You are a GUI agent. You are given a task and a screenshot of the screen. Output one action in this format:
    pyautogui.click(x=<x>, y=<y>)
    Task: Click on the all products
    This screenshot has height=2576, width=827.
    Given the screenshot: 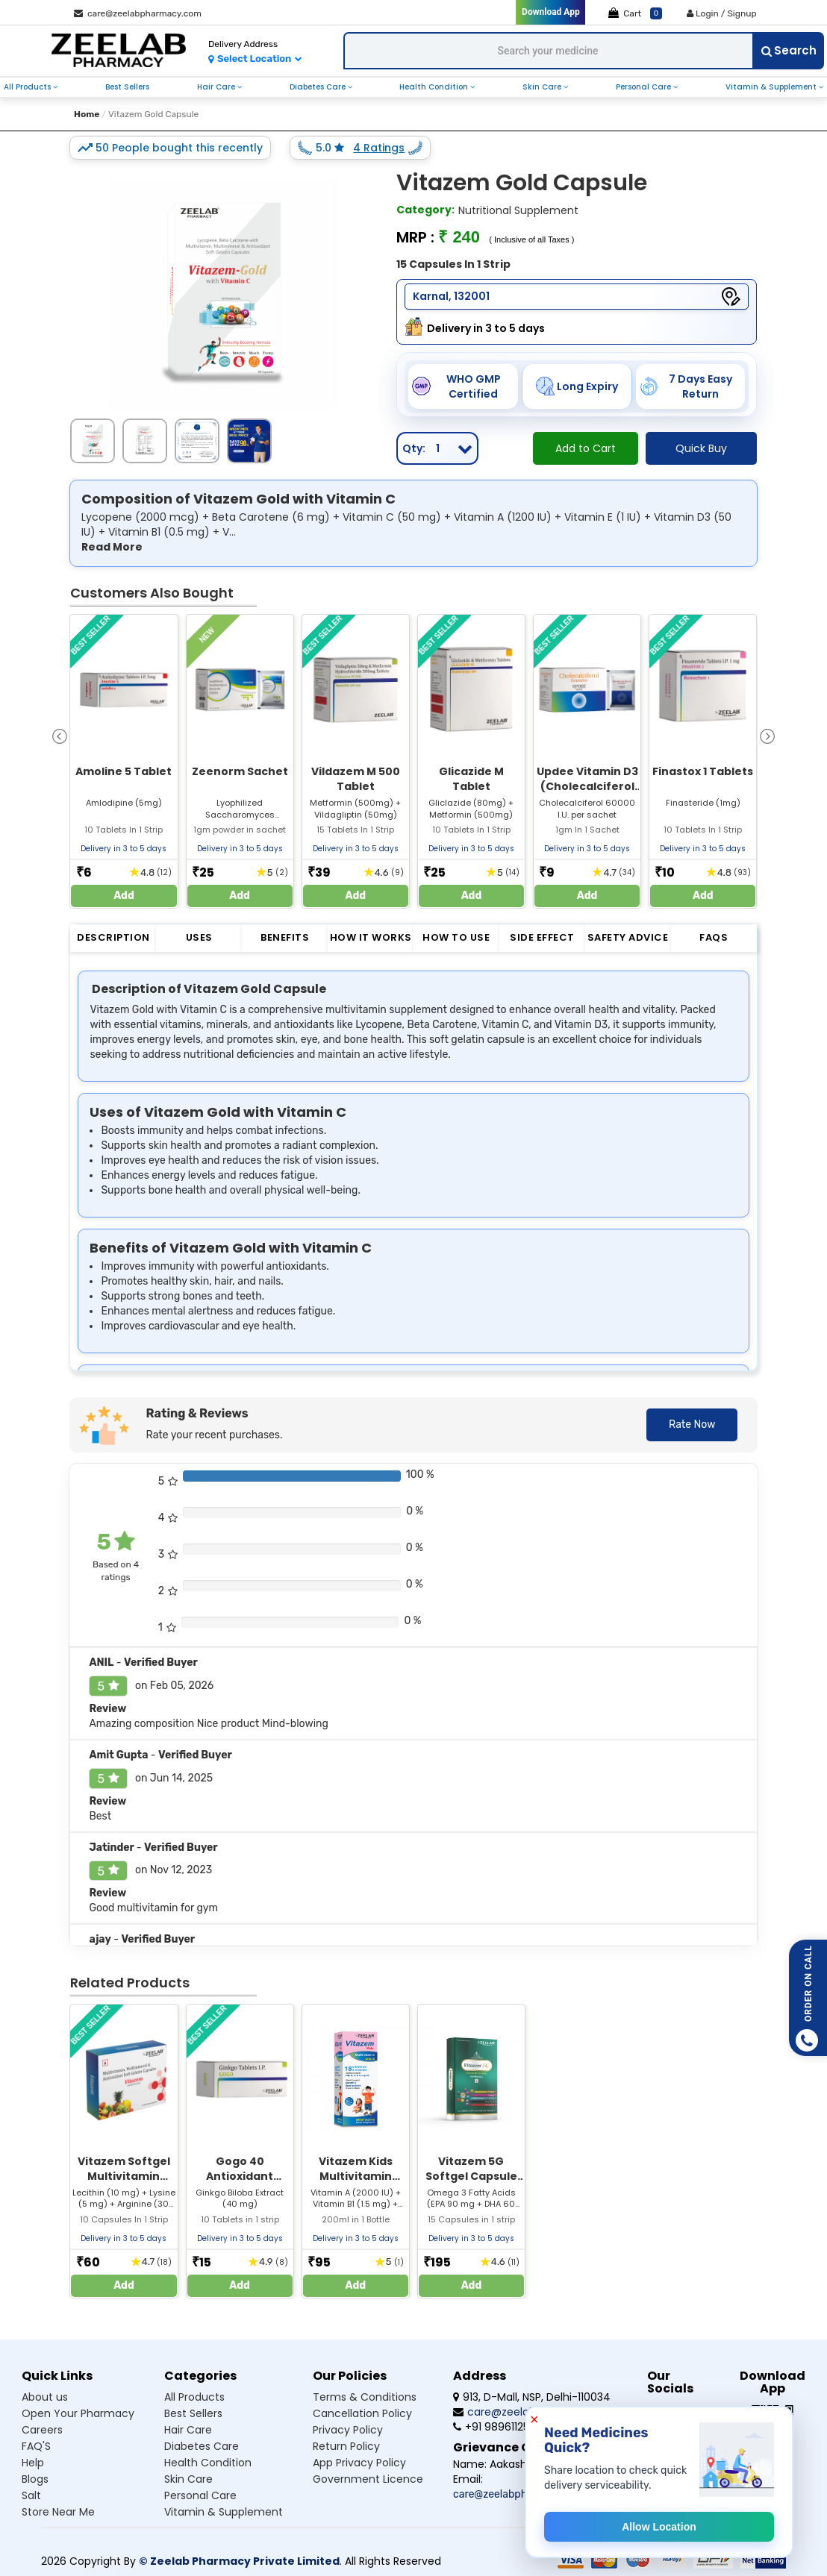 What is the action you would take?
    pyautogui.click(x=28, y=87)
    